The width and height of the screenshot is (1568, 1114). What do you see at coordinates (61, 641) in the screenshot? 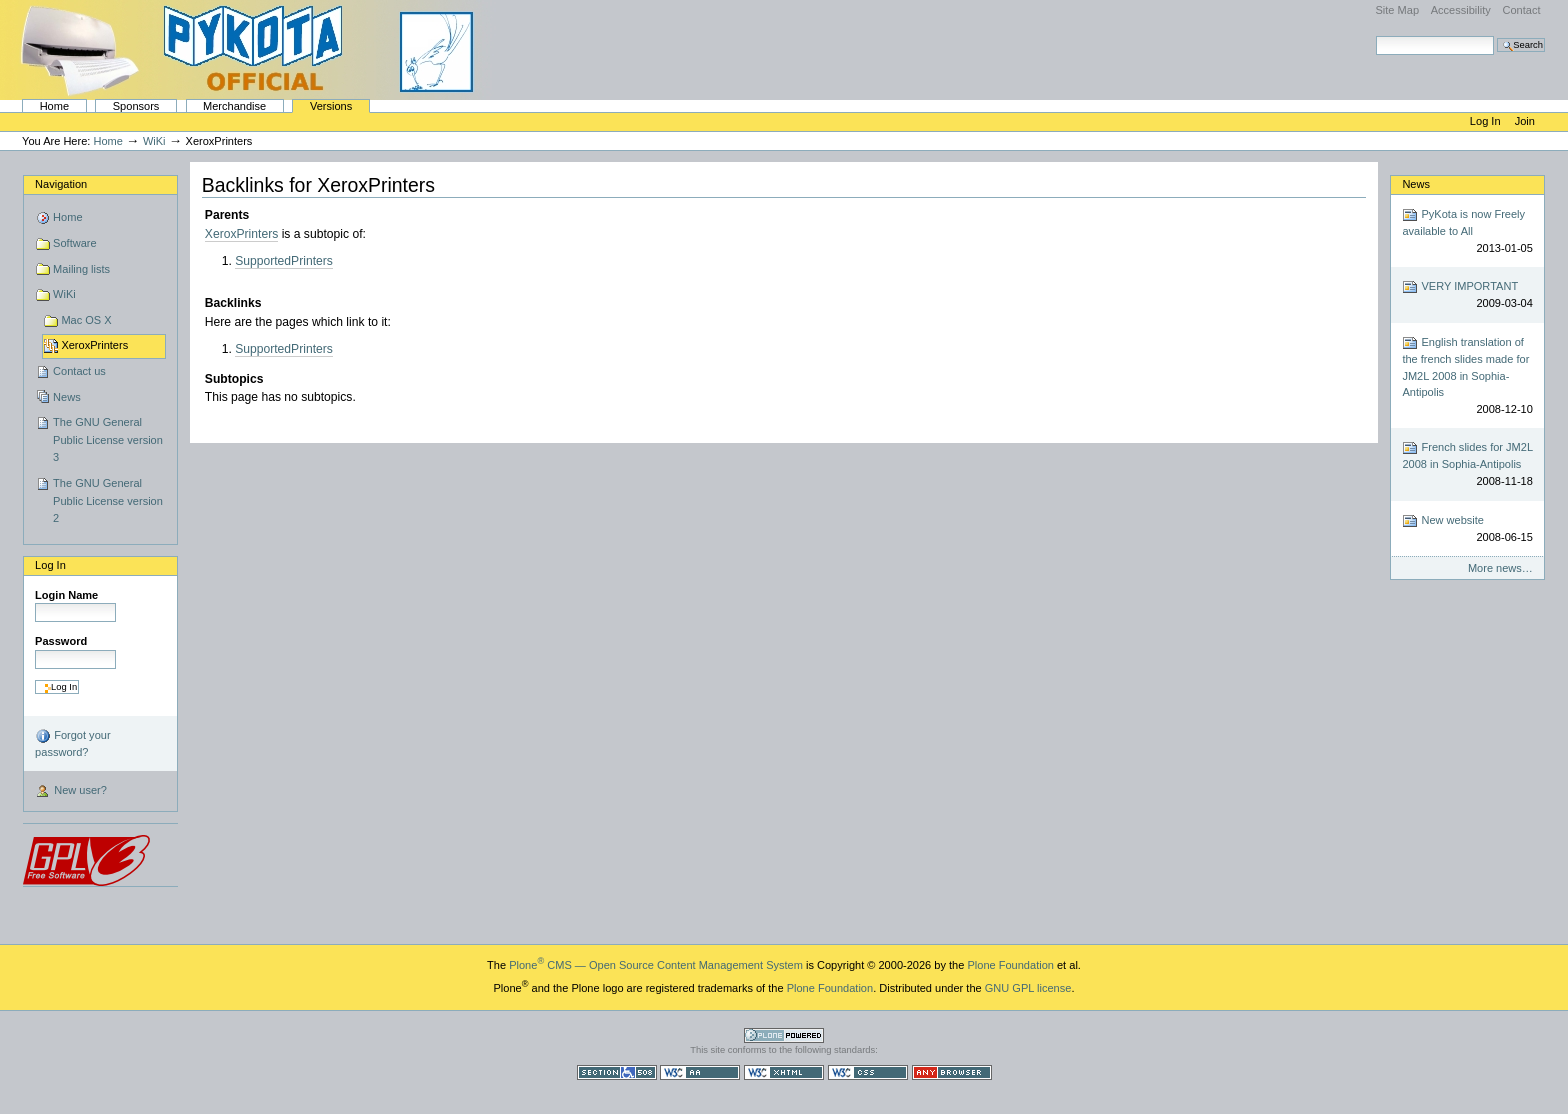
I see `Password` at bounding box center [61, 641].